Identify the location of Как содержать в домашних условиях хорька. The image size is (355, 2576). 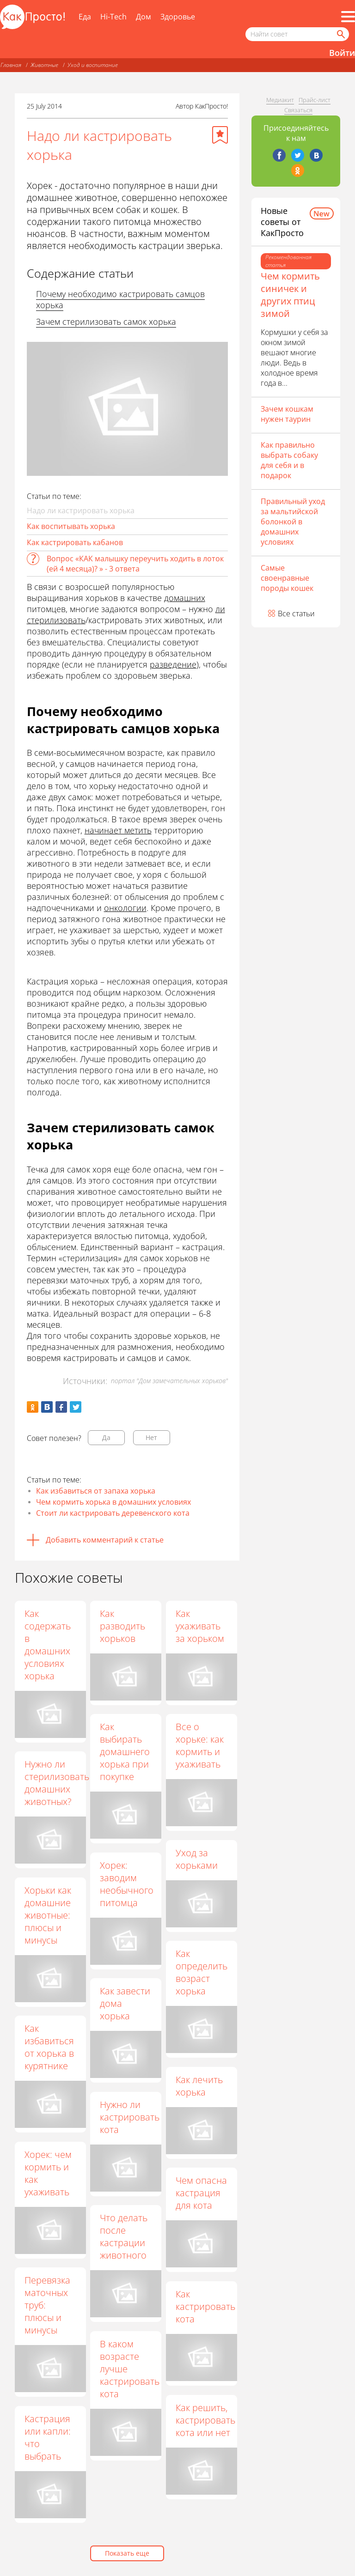
(47, 1644).